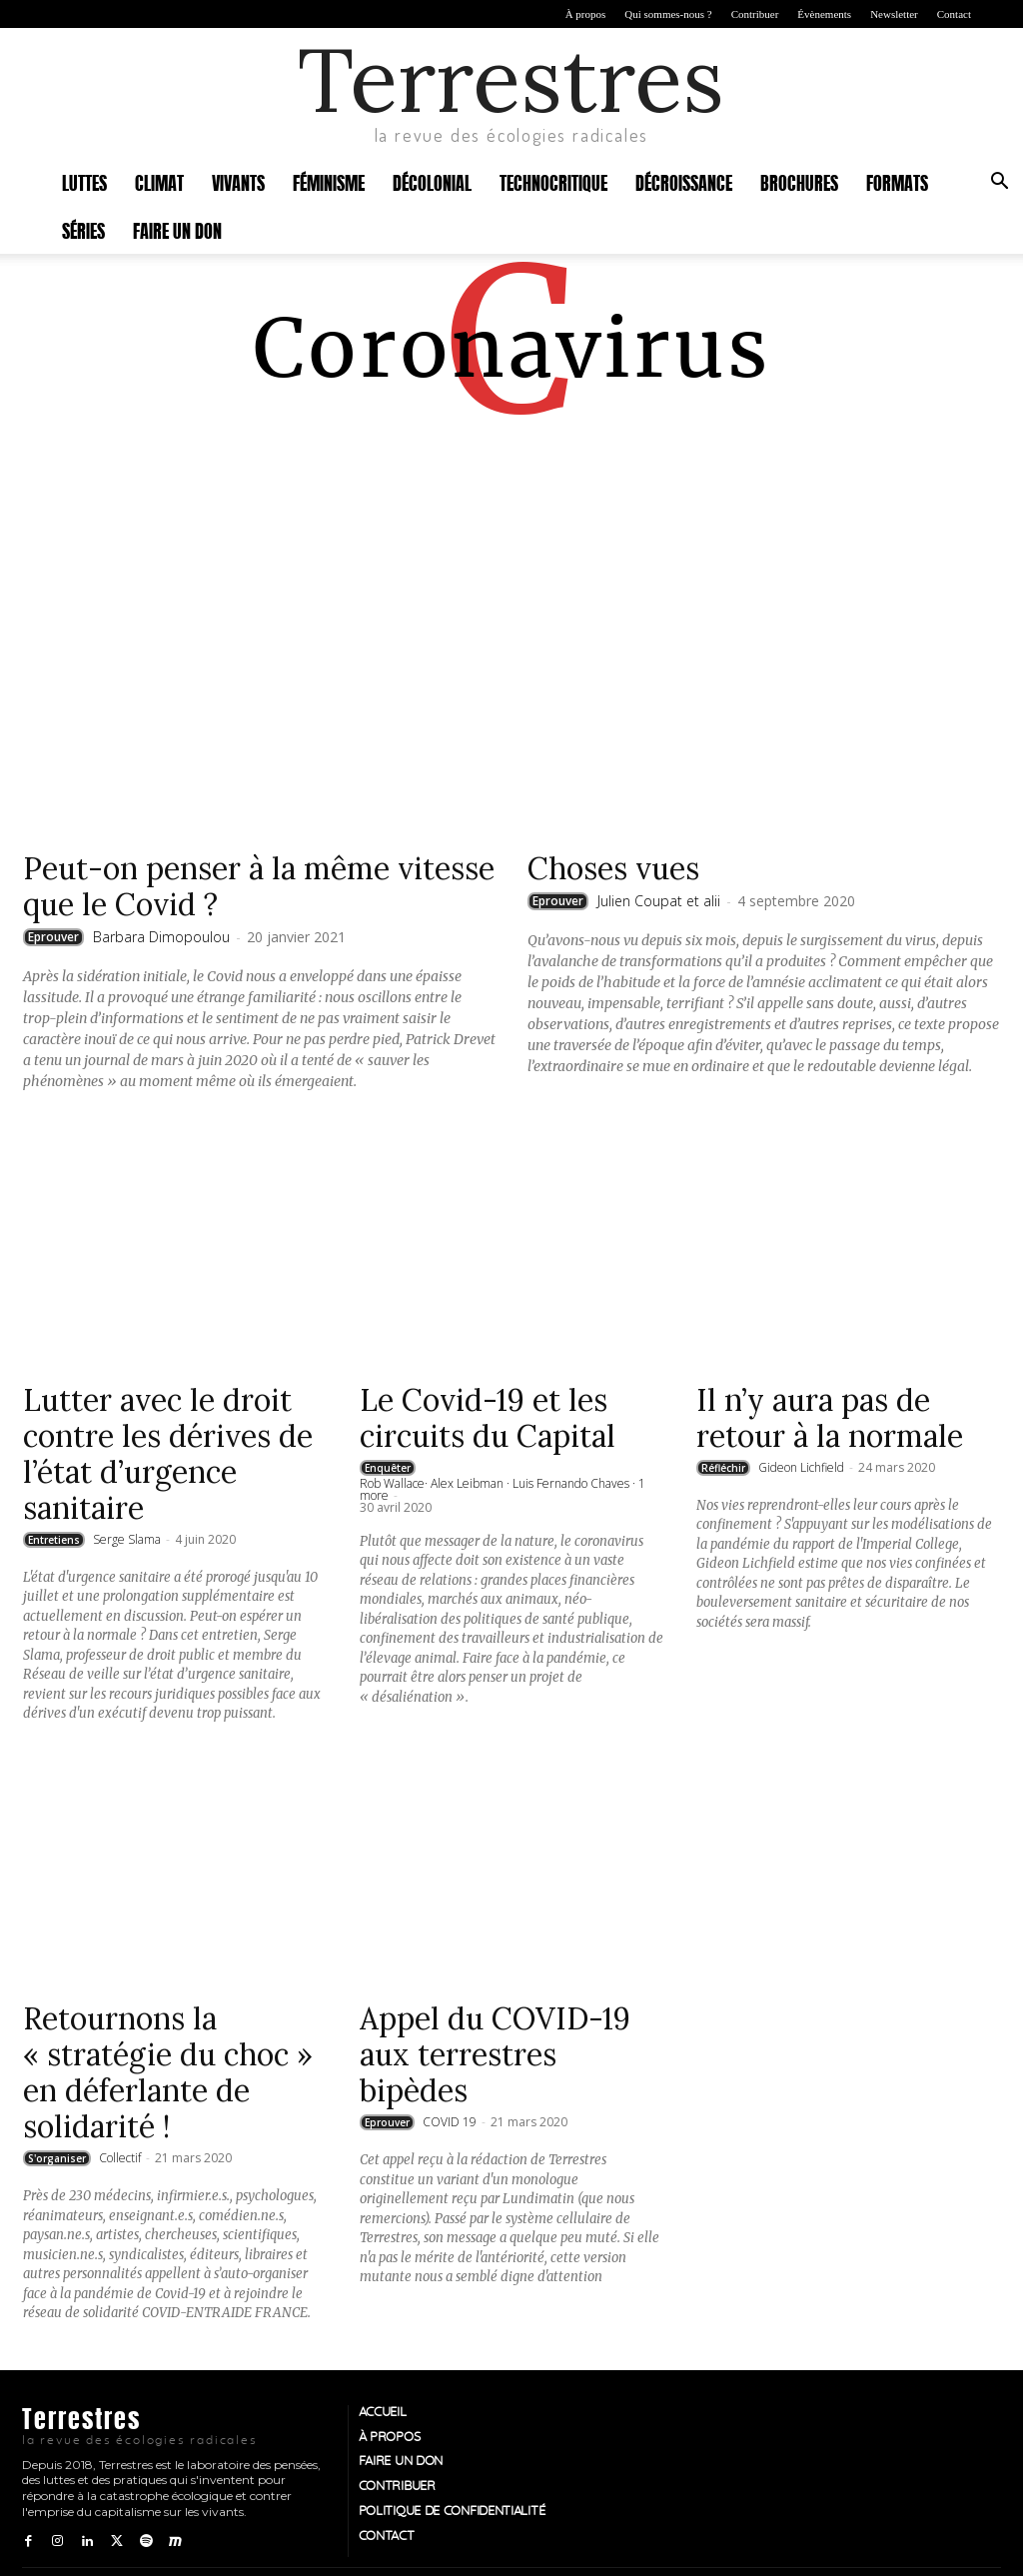  Describe the element at coordinates (432, 181) in the screenshot. I see `Décolonial` at that location.